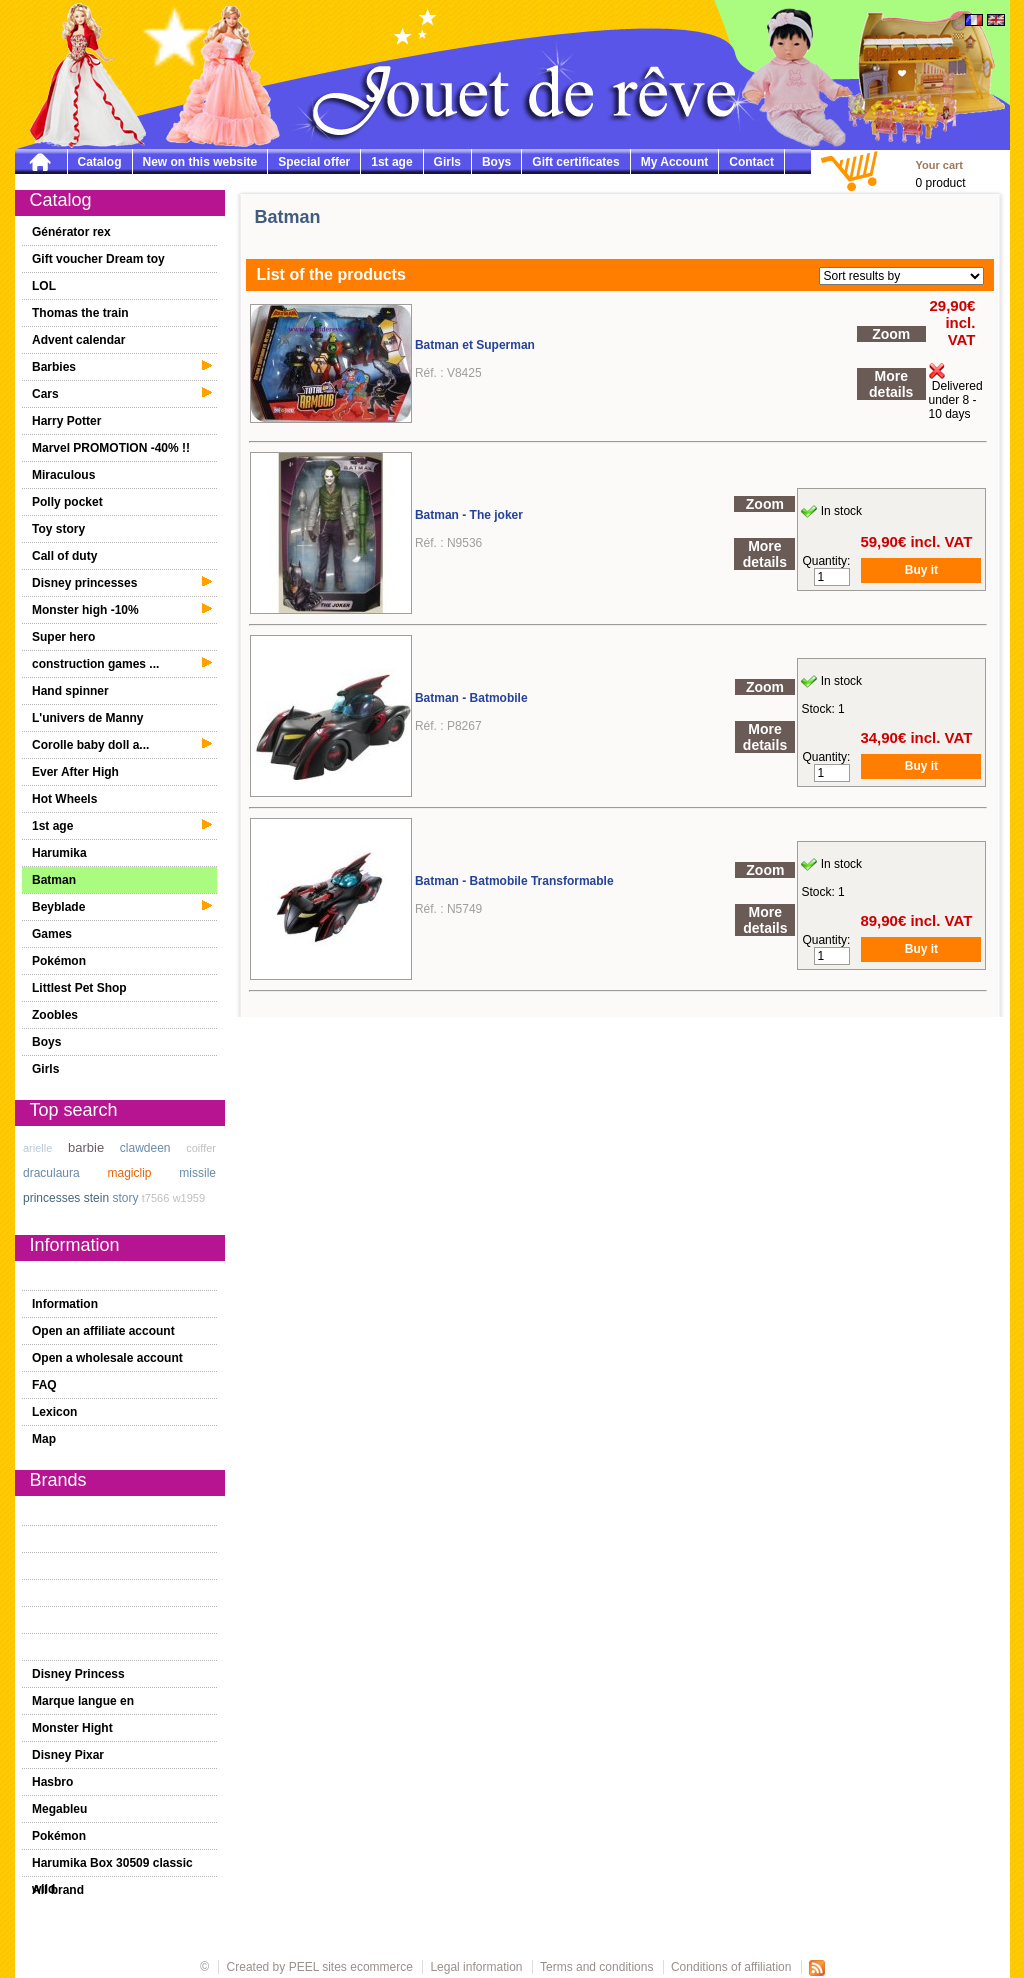 The width and height of the screenshot is (1024, 1978). I want to click on t7566, so click(156, 1198).